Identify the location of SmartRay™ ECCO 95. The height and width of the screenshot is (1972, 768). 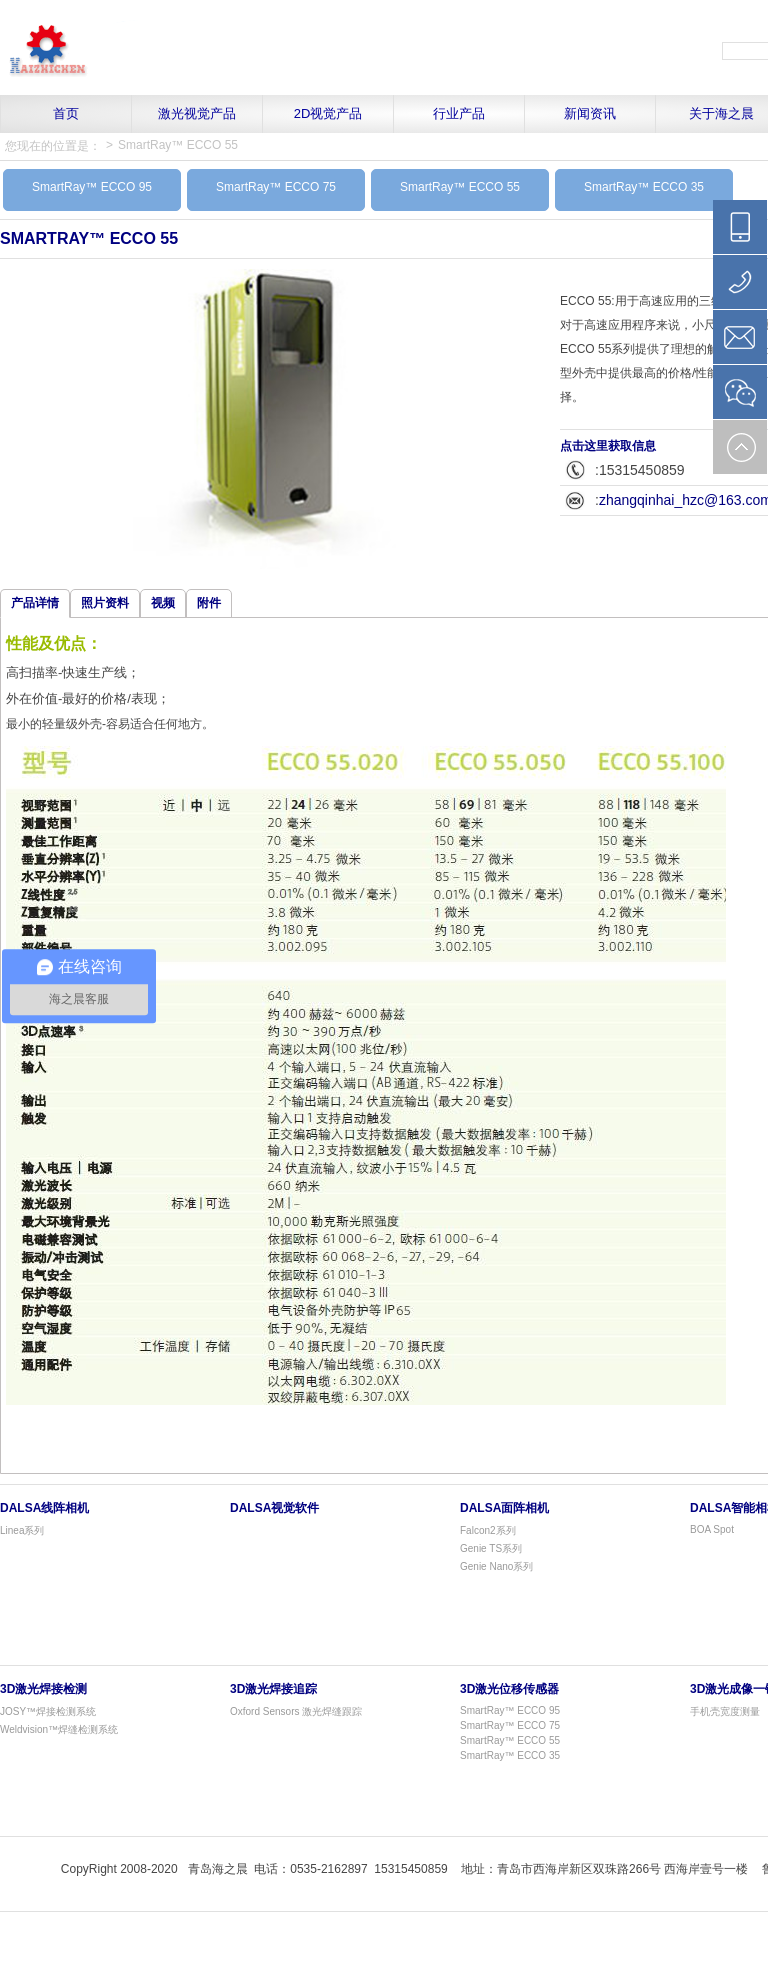
(92, 187).